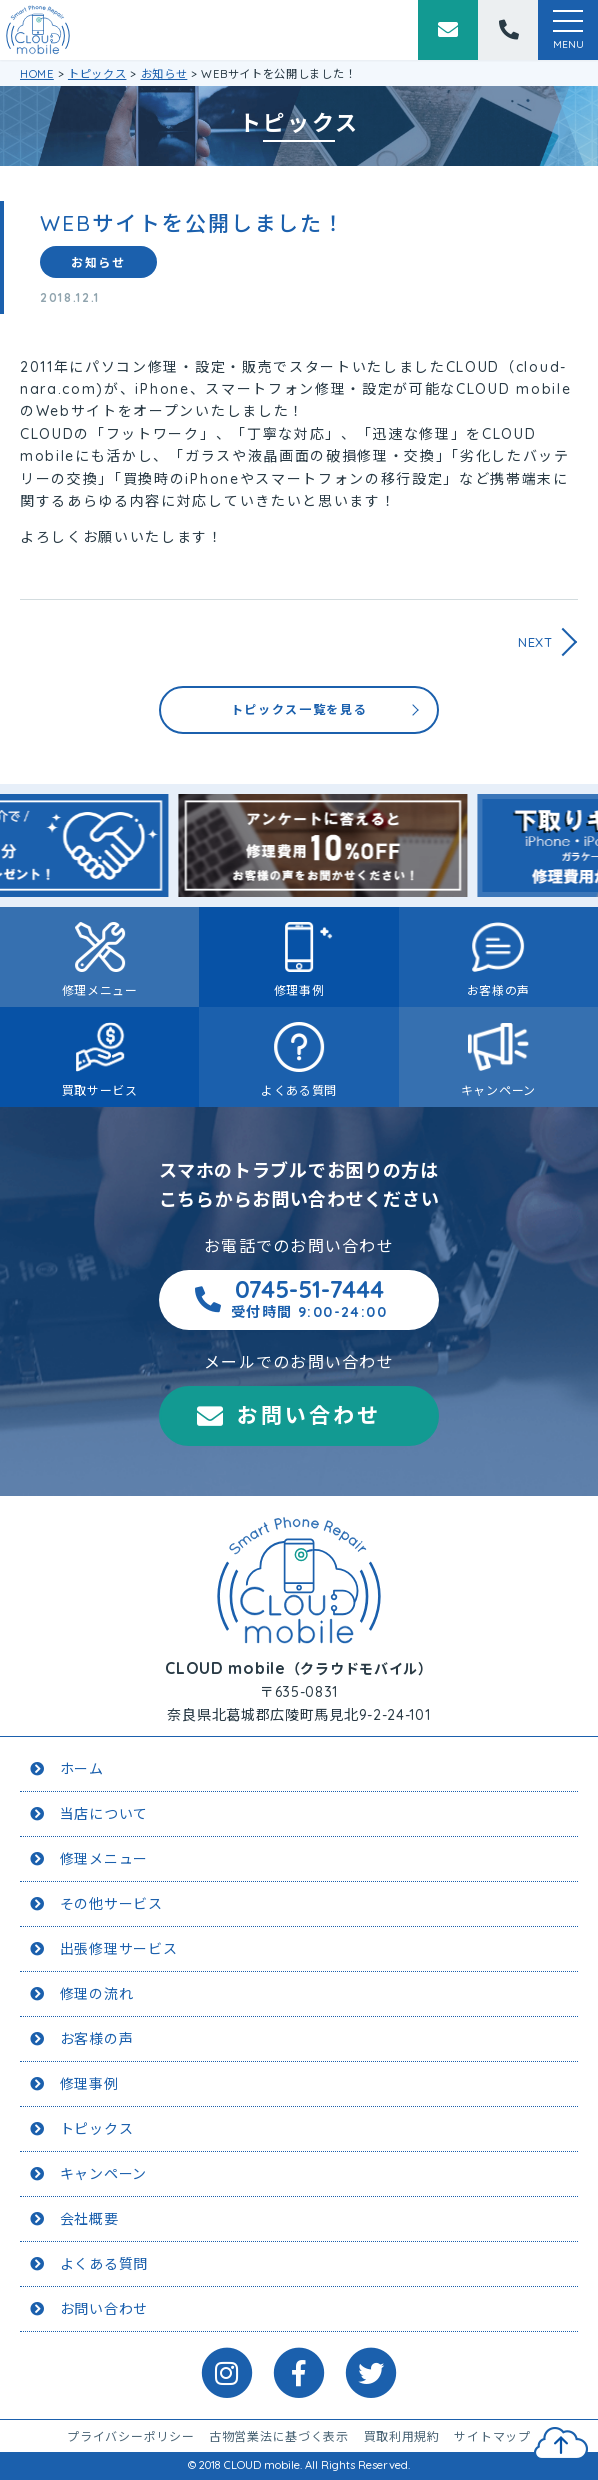  I want to click on 修理事例, so click(299, 990).